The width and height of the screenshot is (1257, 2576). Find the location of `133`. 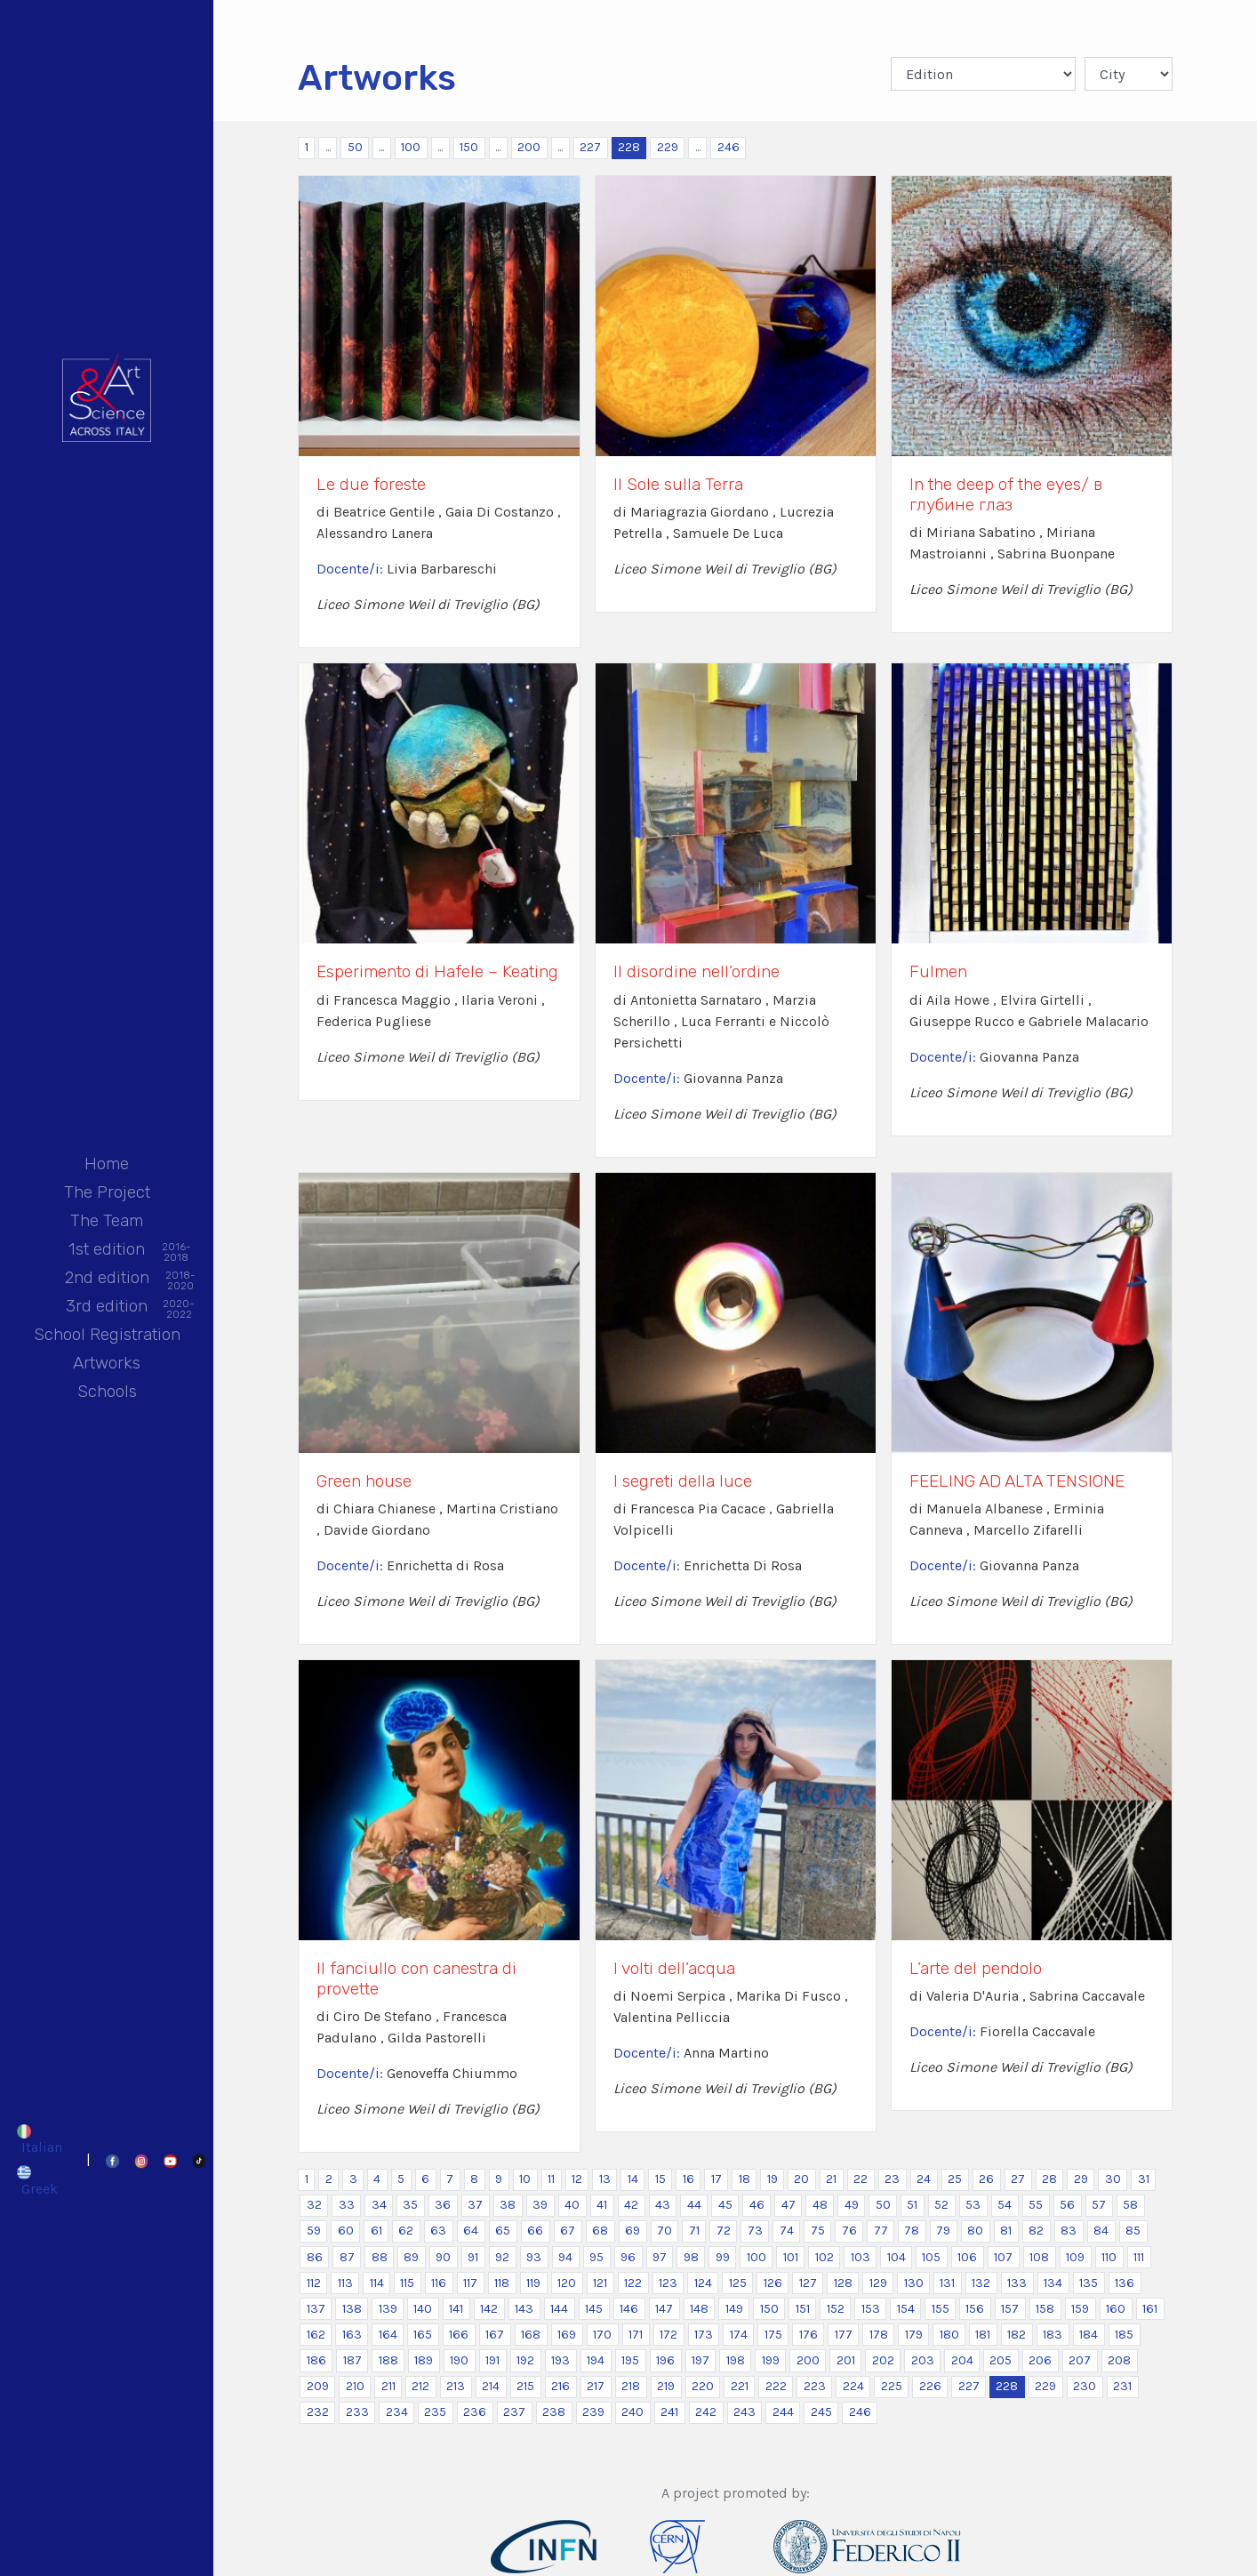

133 is located at coordinates (1017, 2283).